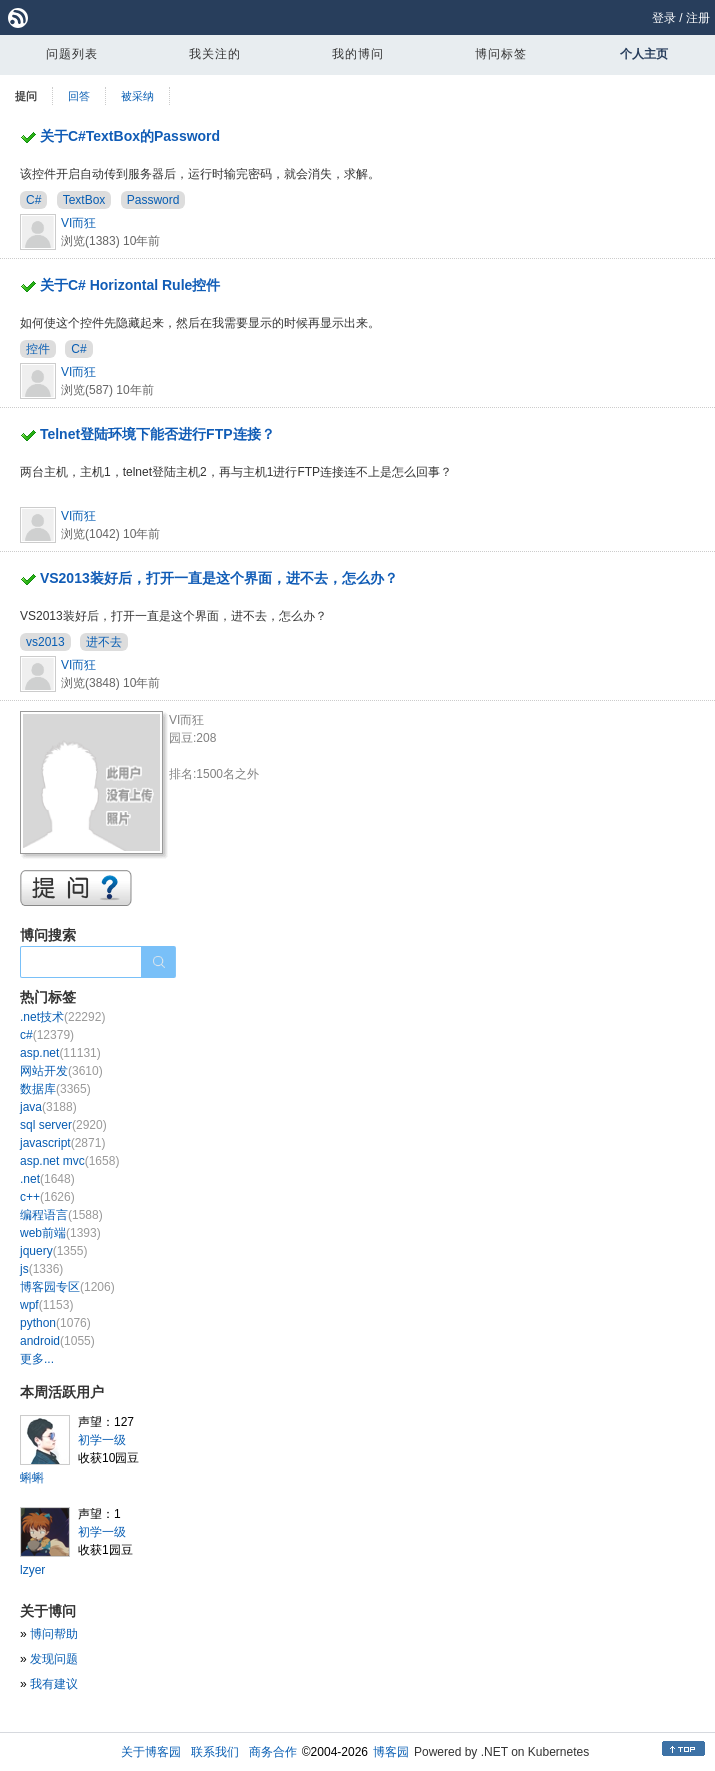 The image size is (715, 1771). Describe the element at coordinates (130, 285) in the screenshot. I see `关于C# Horizontal Rule控件` at that location.